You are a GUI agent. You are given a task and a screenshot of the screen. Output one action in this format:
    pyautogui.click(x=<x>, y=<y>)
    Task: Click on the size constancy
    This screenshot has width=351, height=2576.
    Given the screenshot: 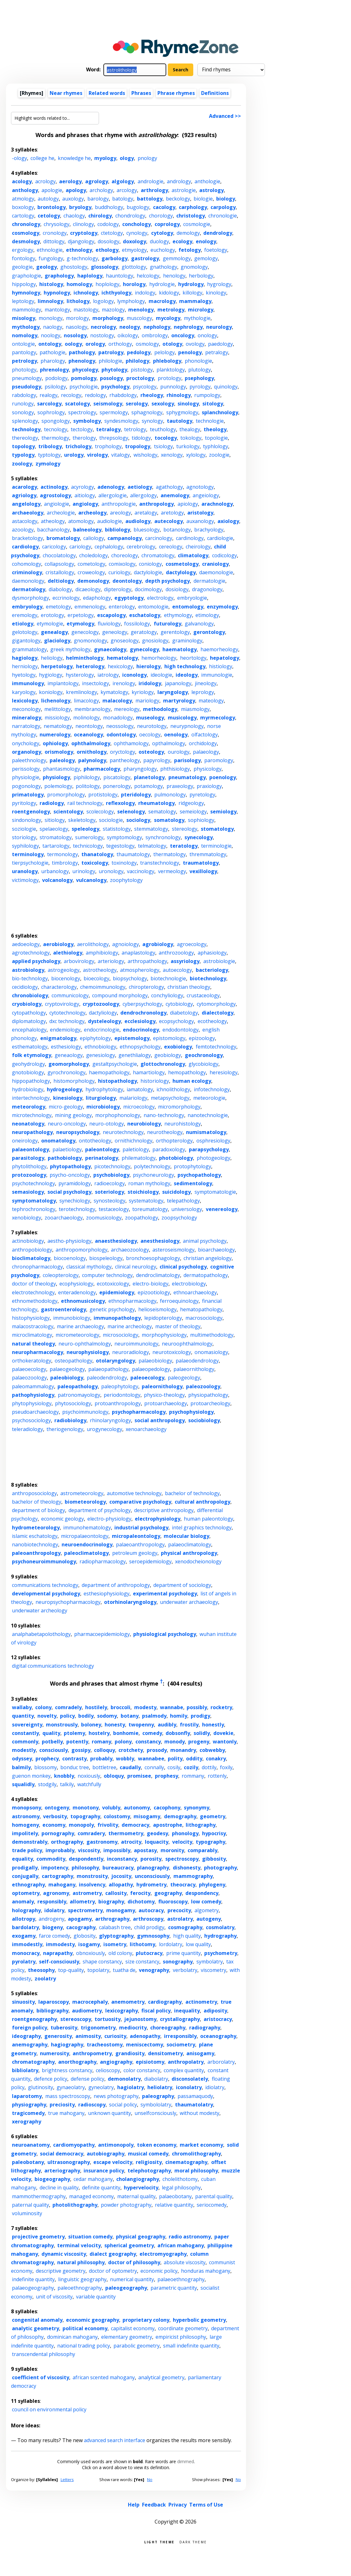 What is the action you would take?
    pyautogui.click(x=142, y=1961)
    